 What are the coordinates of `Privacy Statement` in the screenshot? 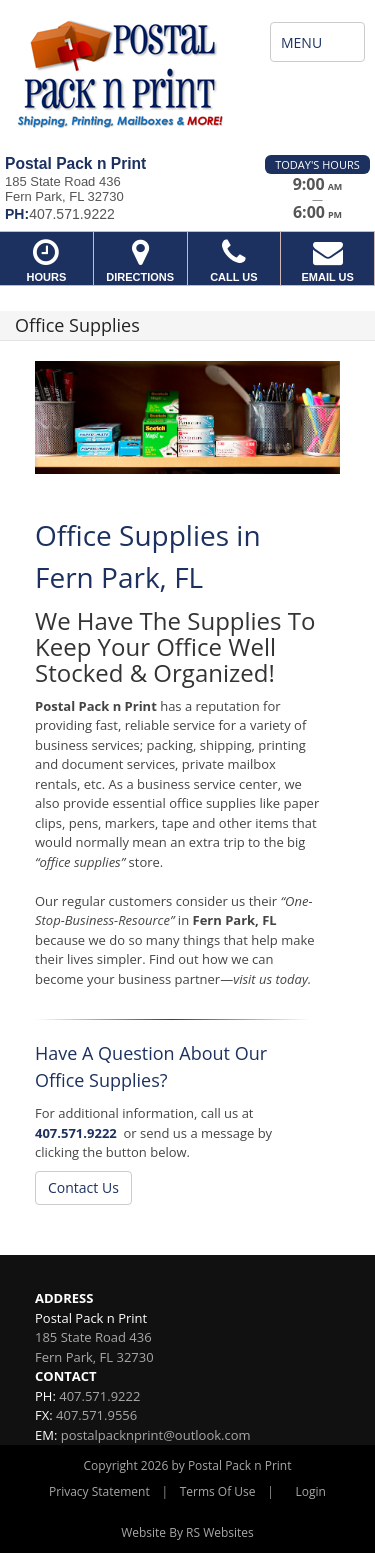 It's located at (99, 1491).